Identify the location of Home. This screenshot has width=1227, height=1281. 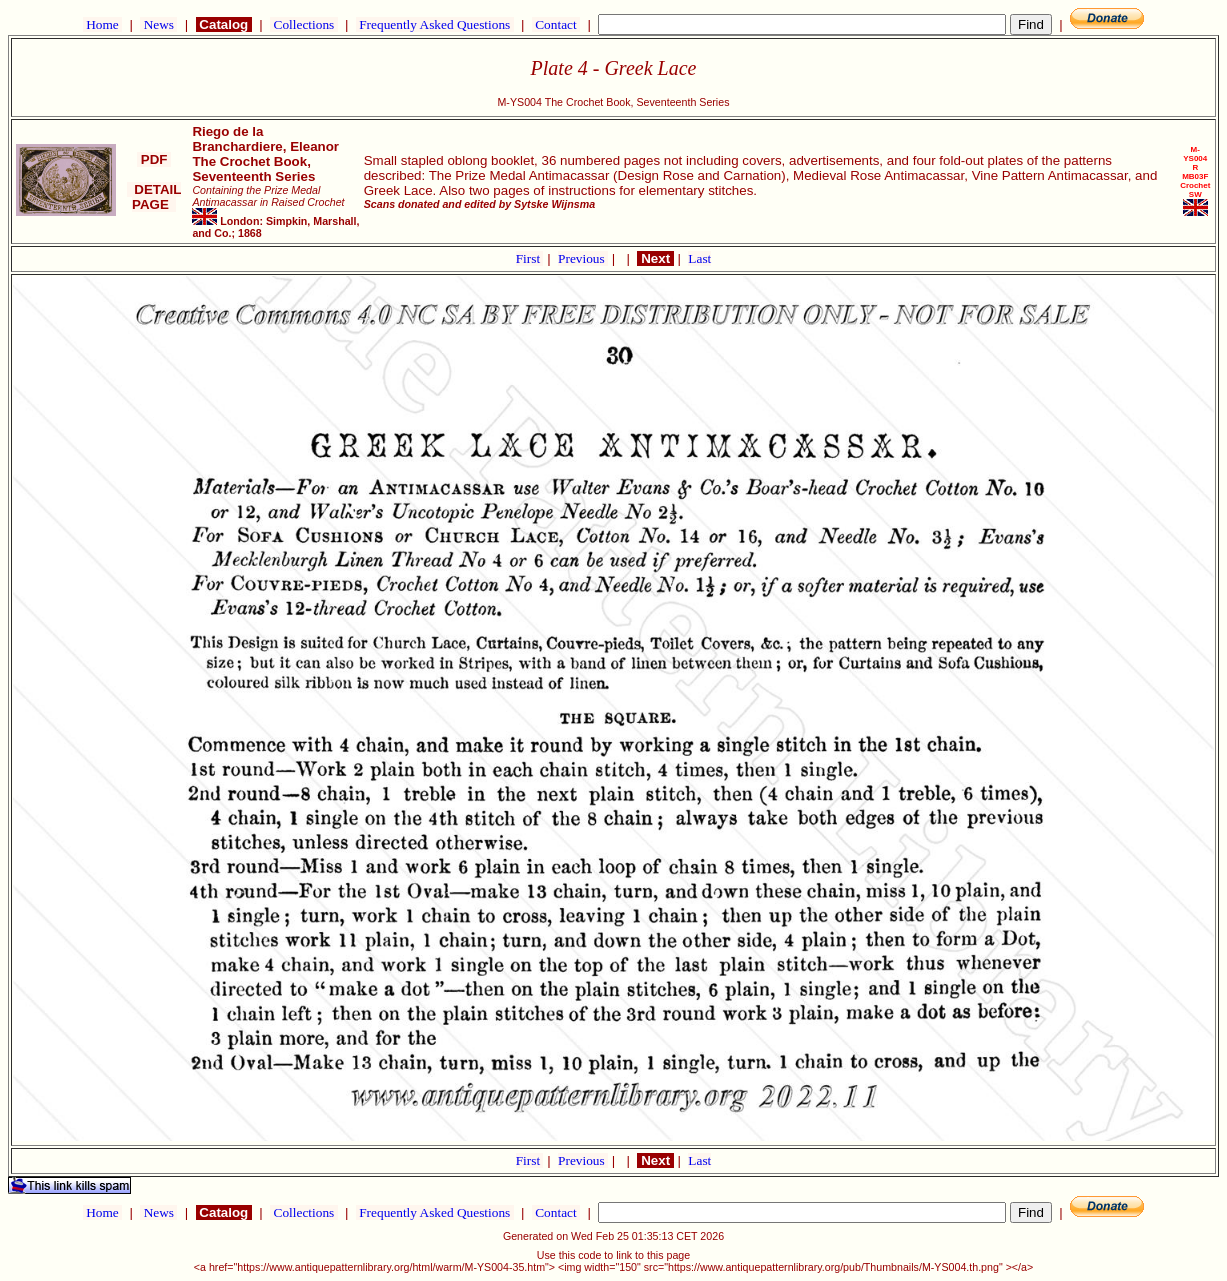
(102, 24).